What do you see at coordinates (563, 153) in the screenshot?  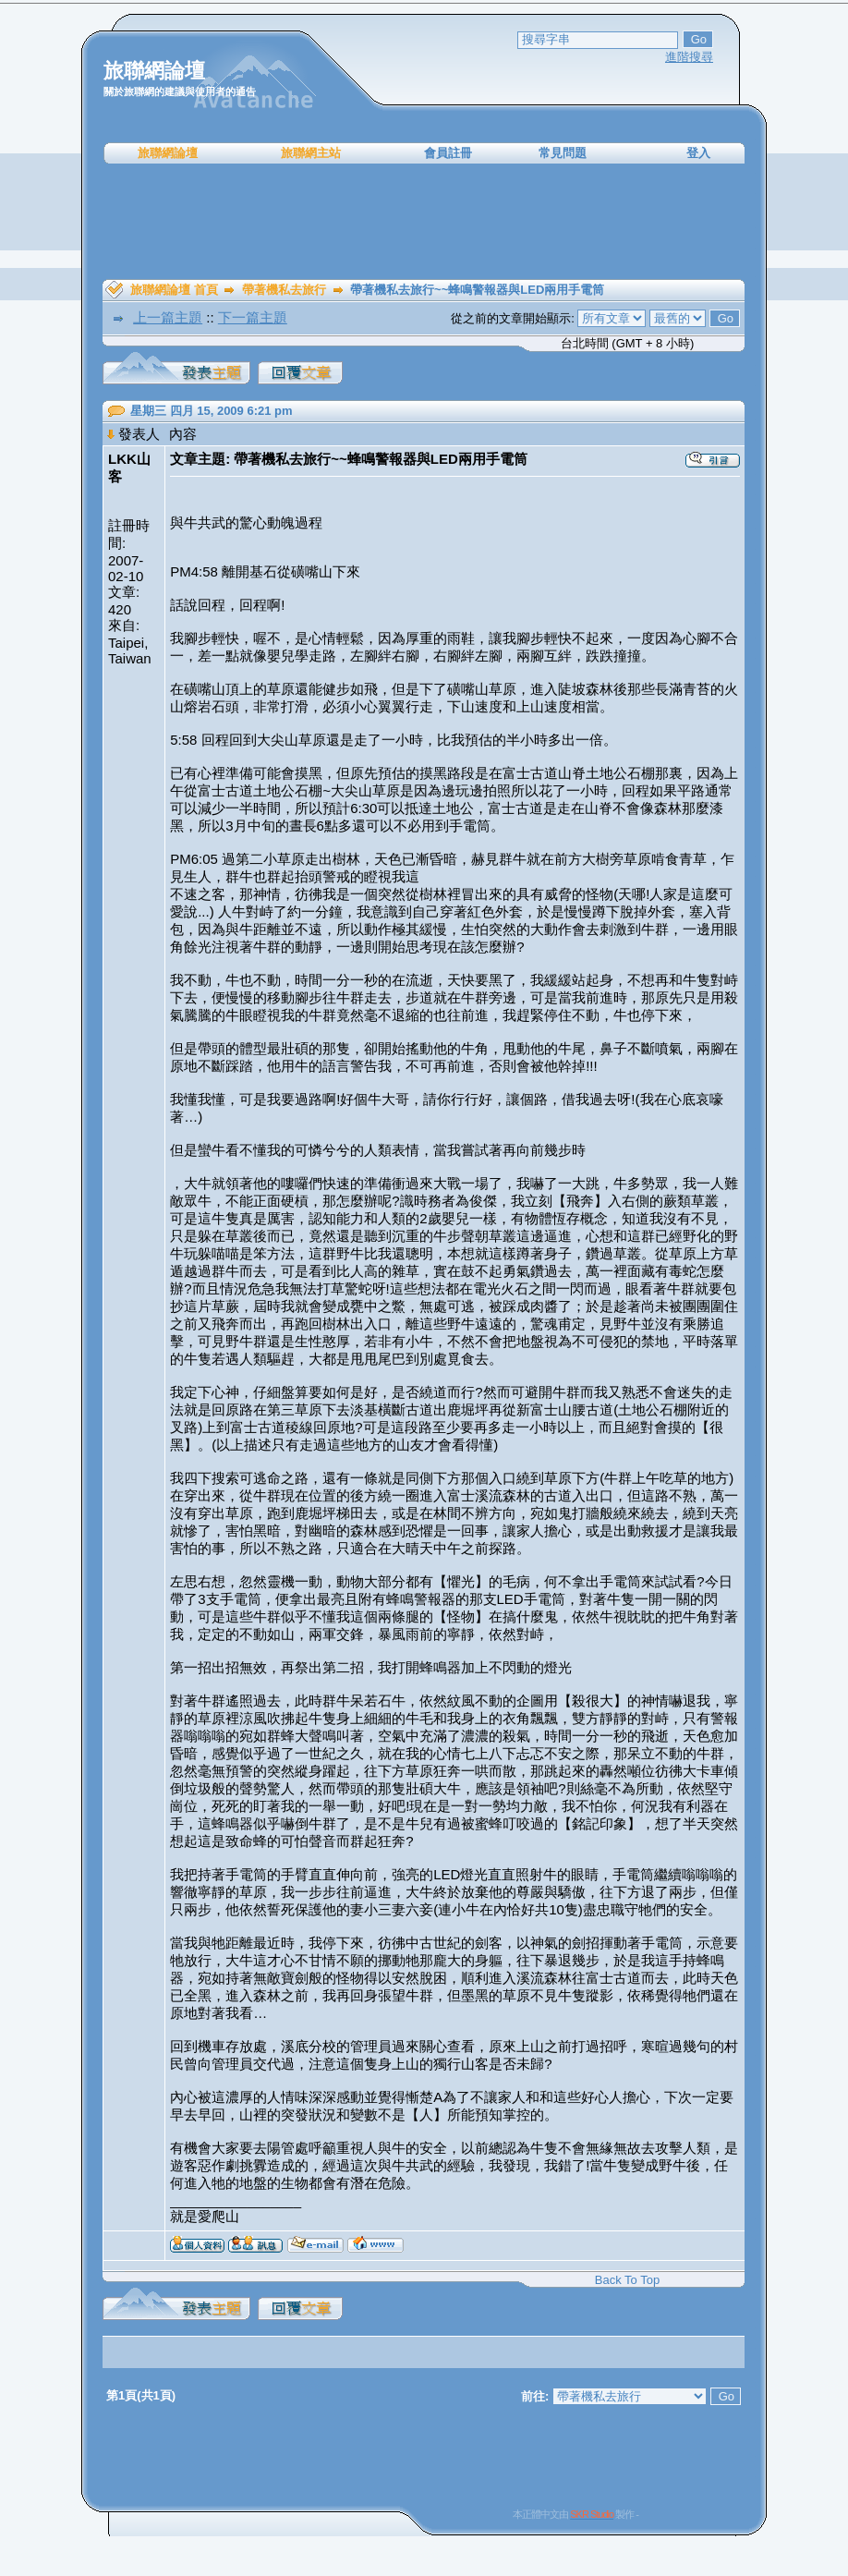 I see `常見問題` at bounding box center [563, 153].